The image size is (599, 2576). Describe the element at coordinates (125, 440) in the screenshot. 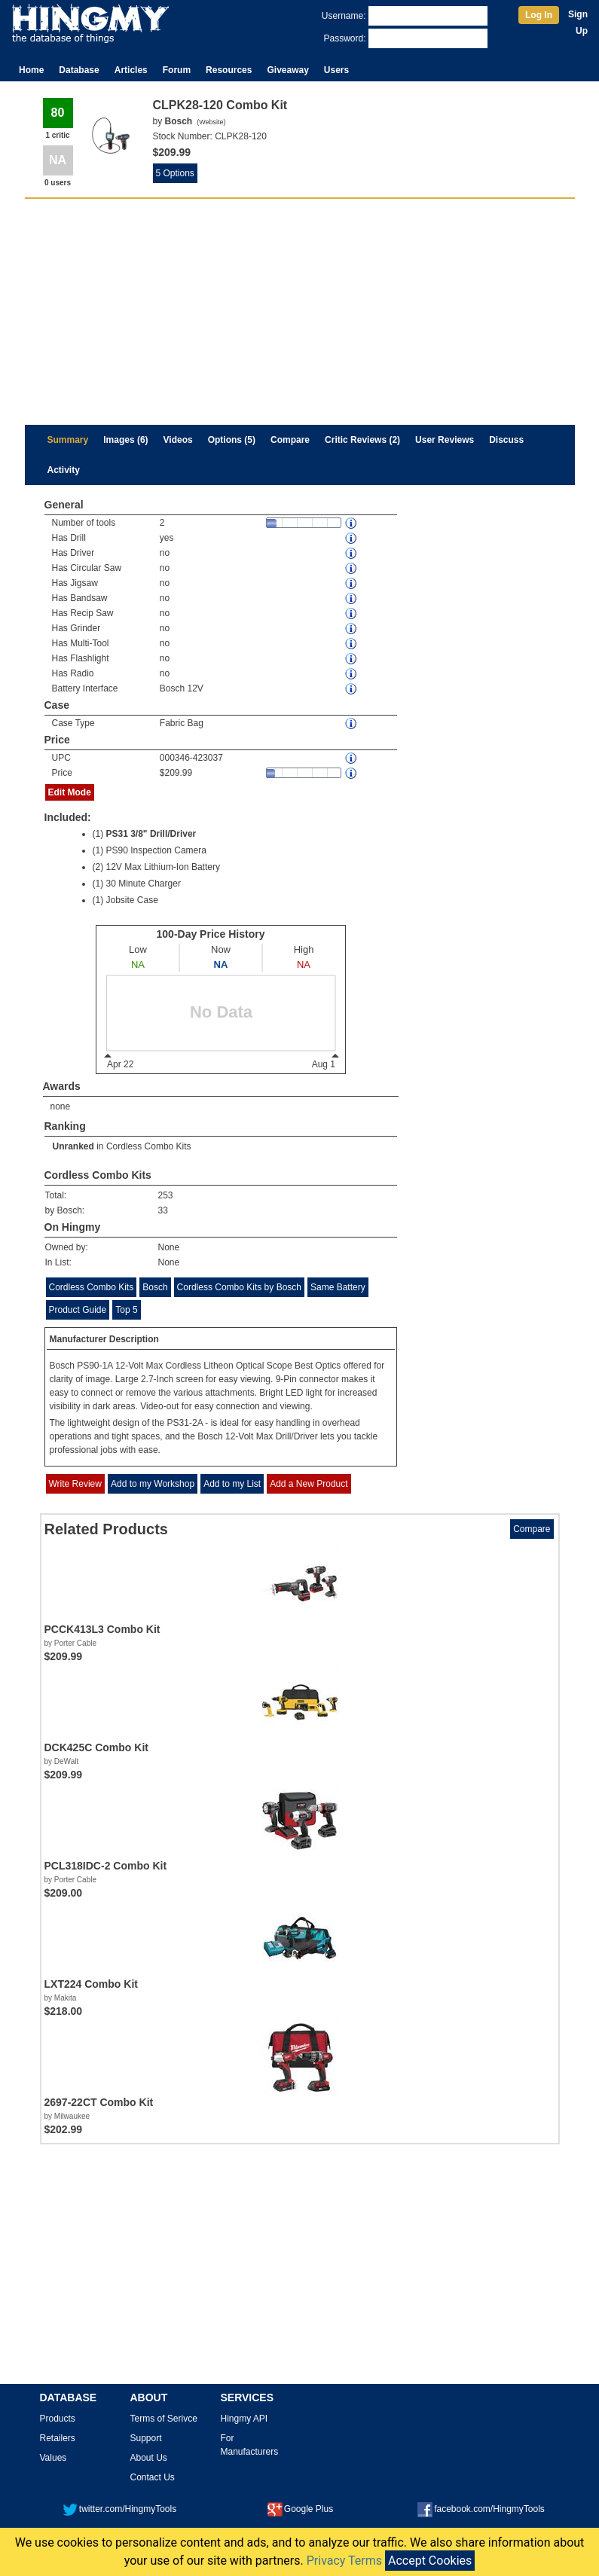

I see `Images (6)` at that location.